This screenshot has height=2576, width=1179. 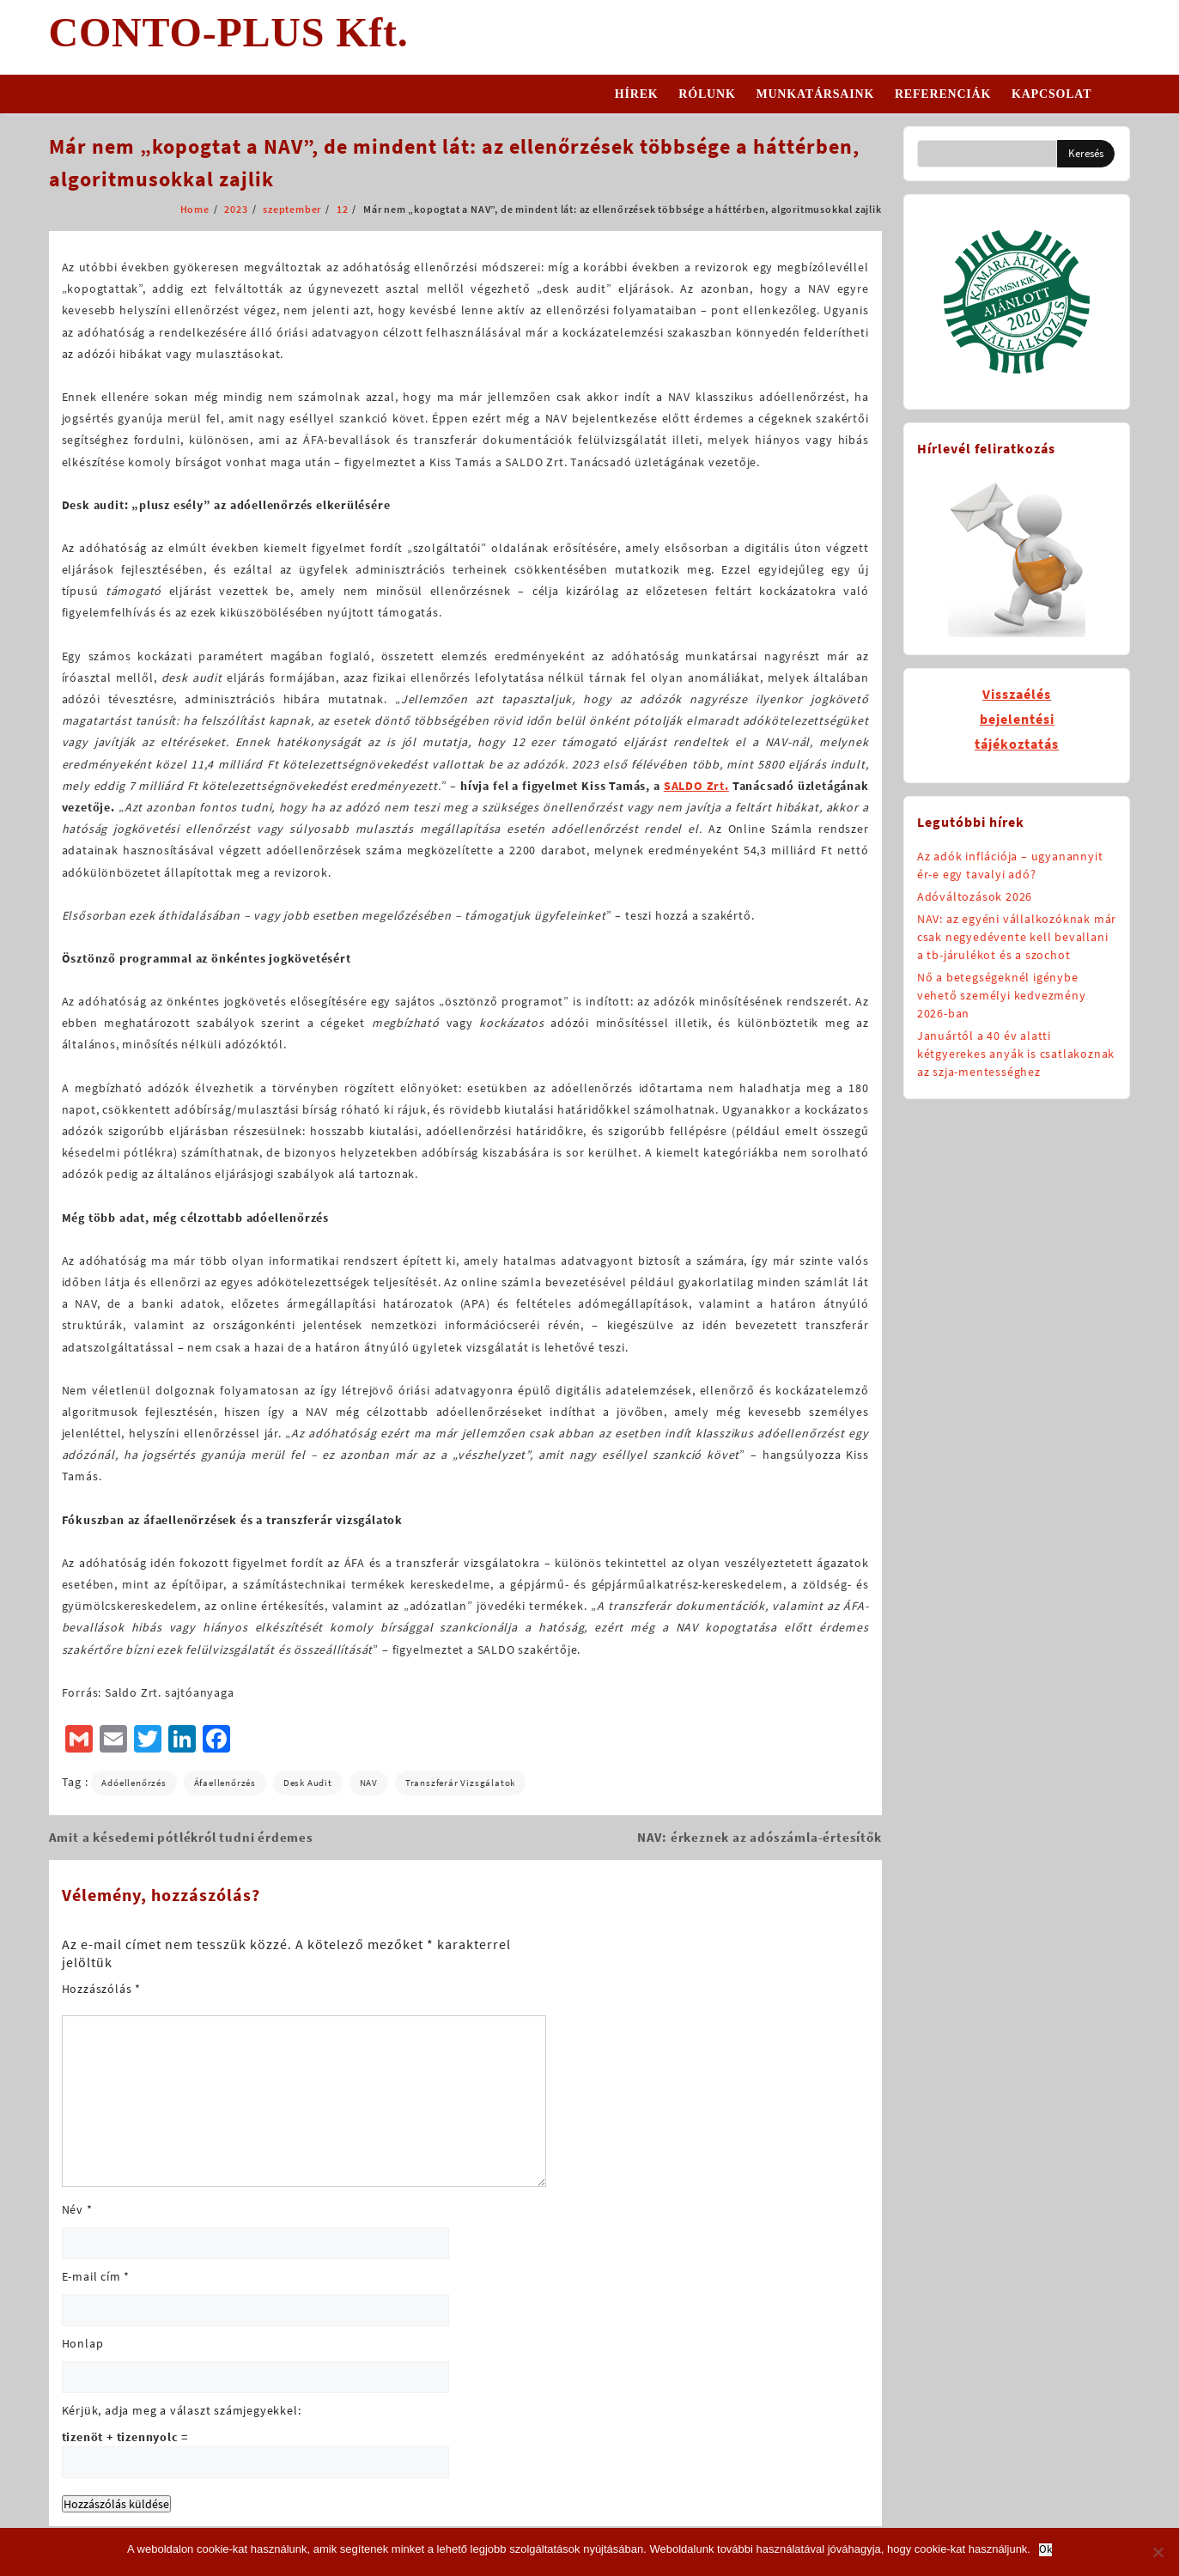 What do you see at coordinates (229, 32) in the screenshot?
I see `CONTO-PLUS Kft.` at bounding box center [229, 32].